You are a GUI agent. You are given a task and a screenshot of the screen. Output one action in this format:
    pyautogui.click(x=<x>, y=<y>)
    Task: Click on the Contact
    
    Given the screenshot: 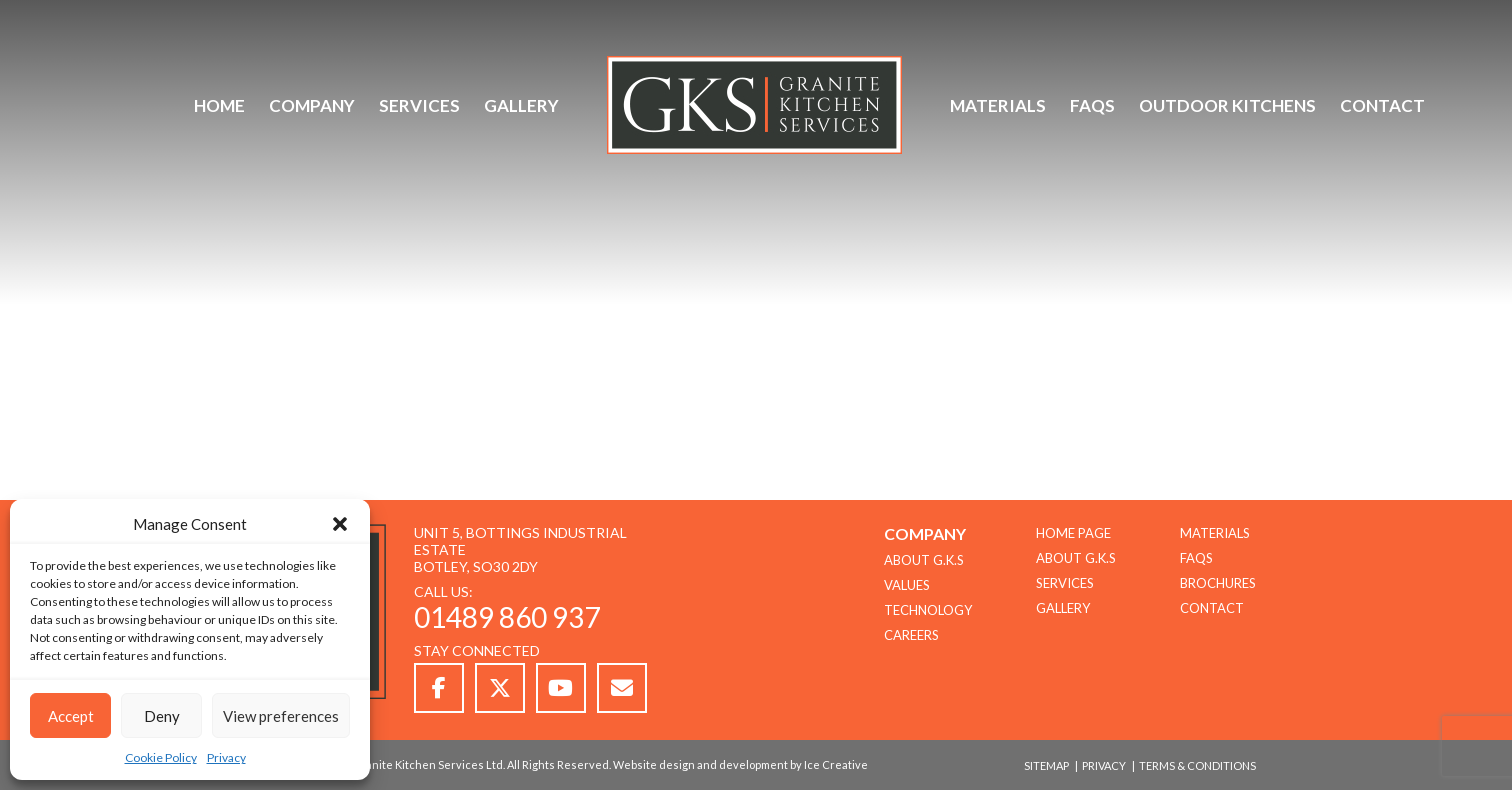 What is the action you would take?
    pyautogui.click(x=1382, y=105)
    